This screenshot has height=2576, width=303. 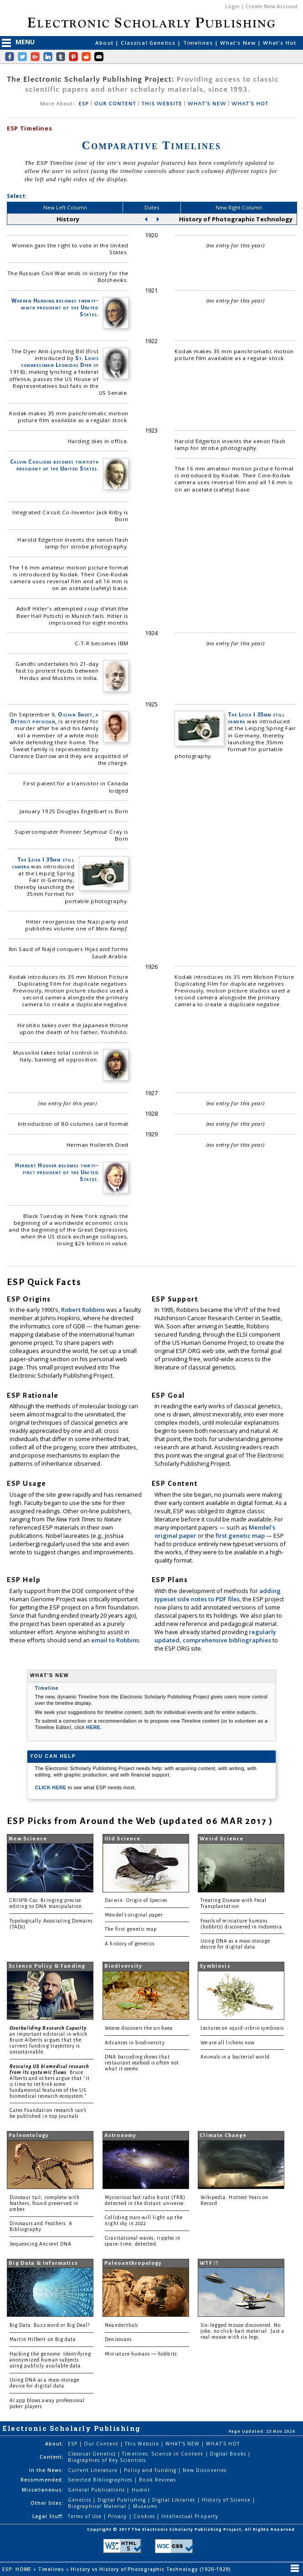 What do you see at coordinates (54, 465) in the screenshot?
I see `Calvin Coolidge becomes thirtieth president of the United States.` at bounding box center [54, 465].